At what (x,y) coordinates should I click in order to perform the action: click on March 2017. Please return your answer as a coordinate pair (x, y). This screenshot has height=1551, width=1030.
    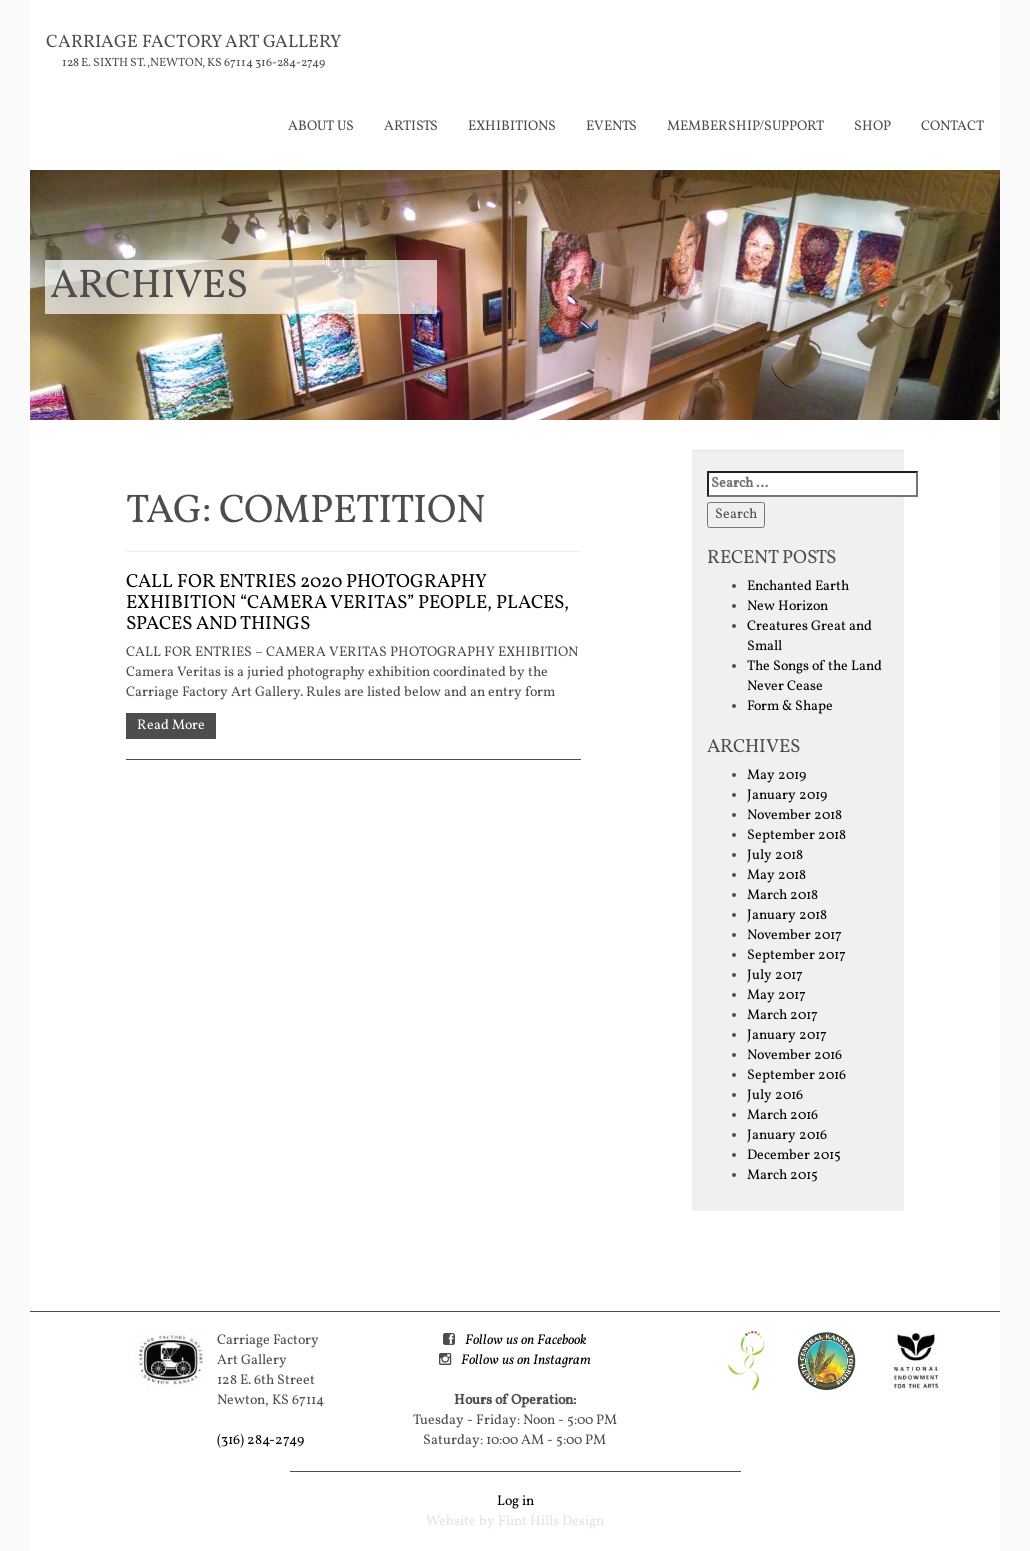
    Looking at the image, I should click on (782, 1015).